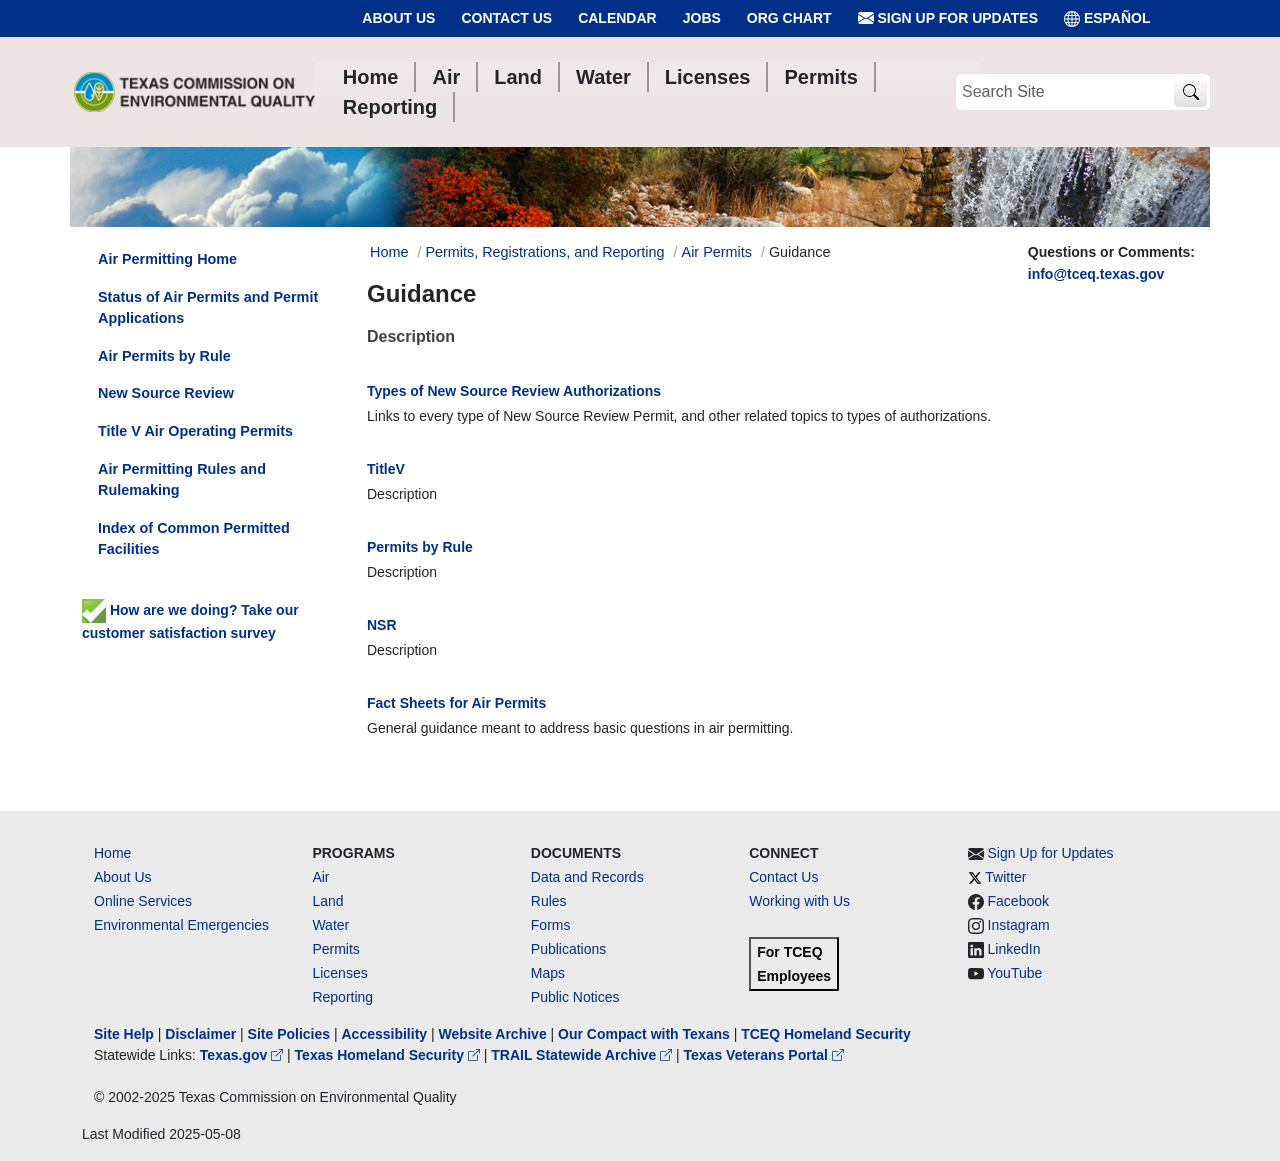  What do you see at coordinates (617, 18) in the screenshot?
I see `Calendar` at bounding box center [617, 18].